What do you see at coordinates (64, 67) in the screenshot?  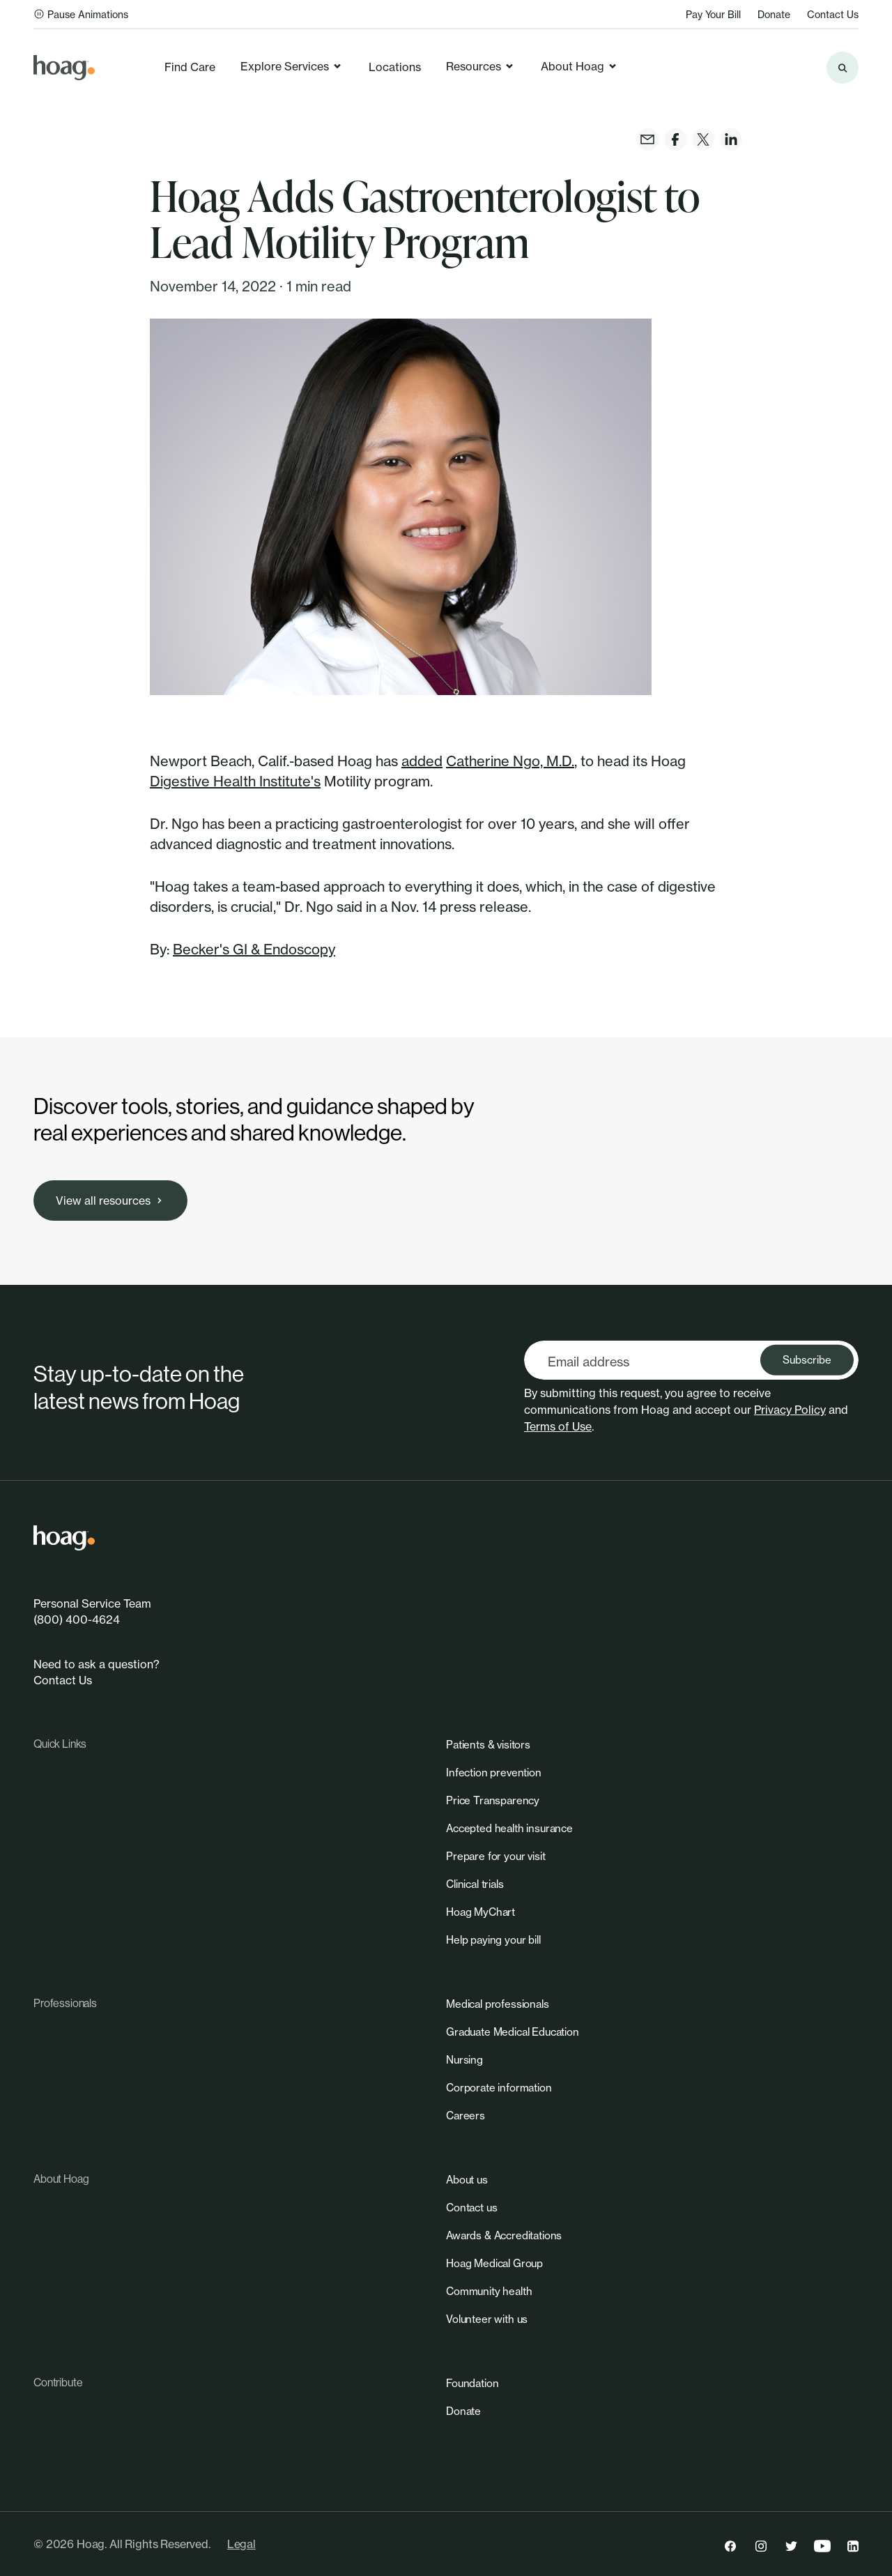 I see `[link]` at bounding box center [64, 67].